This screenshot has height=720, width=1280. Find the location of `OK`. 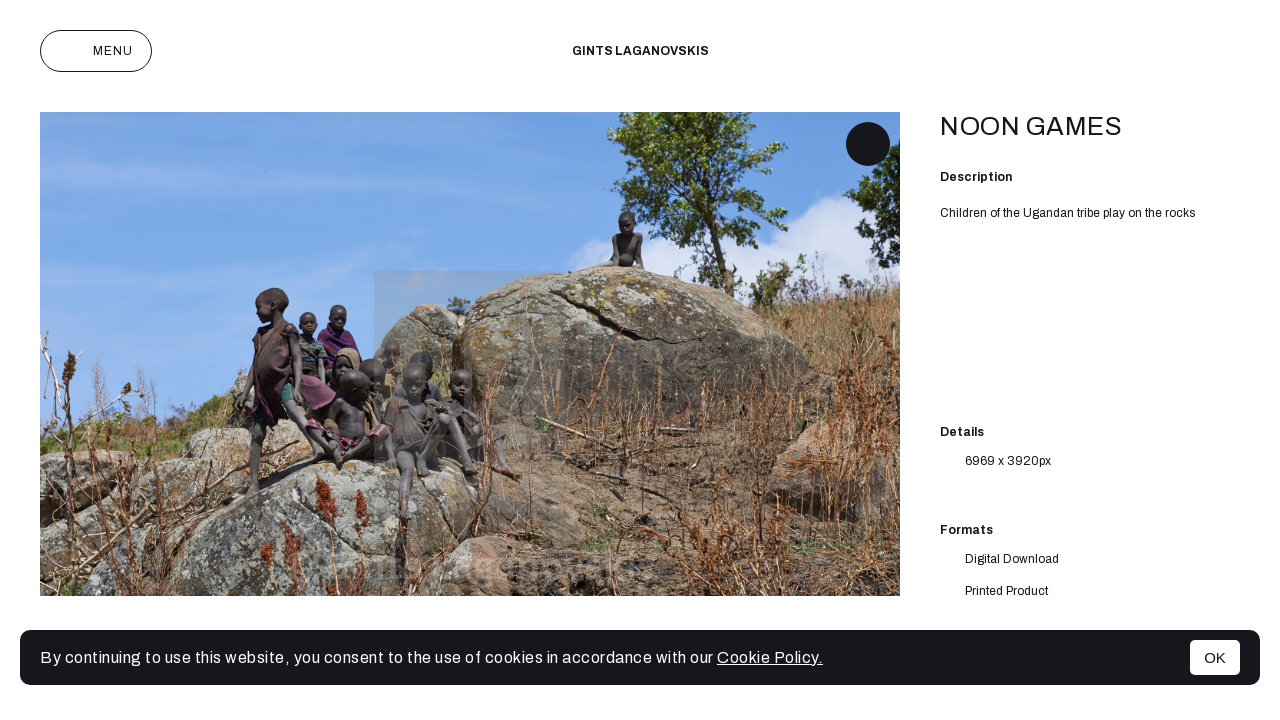

OK is located at coordinates (1215, 657).